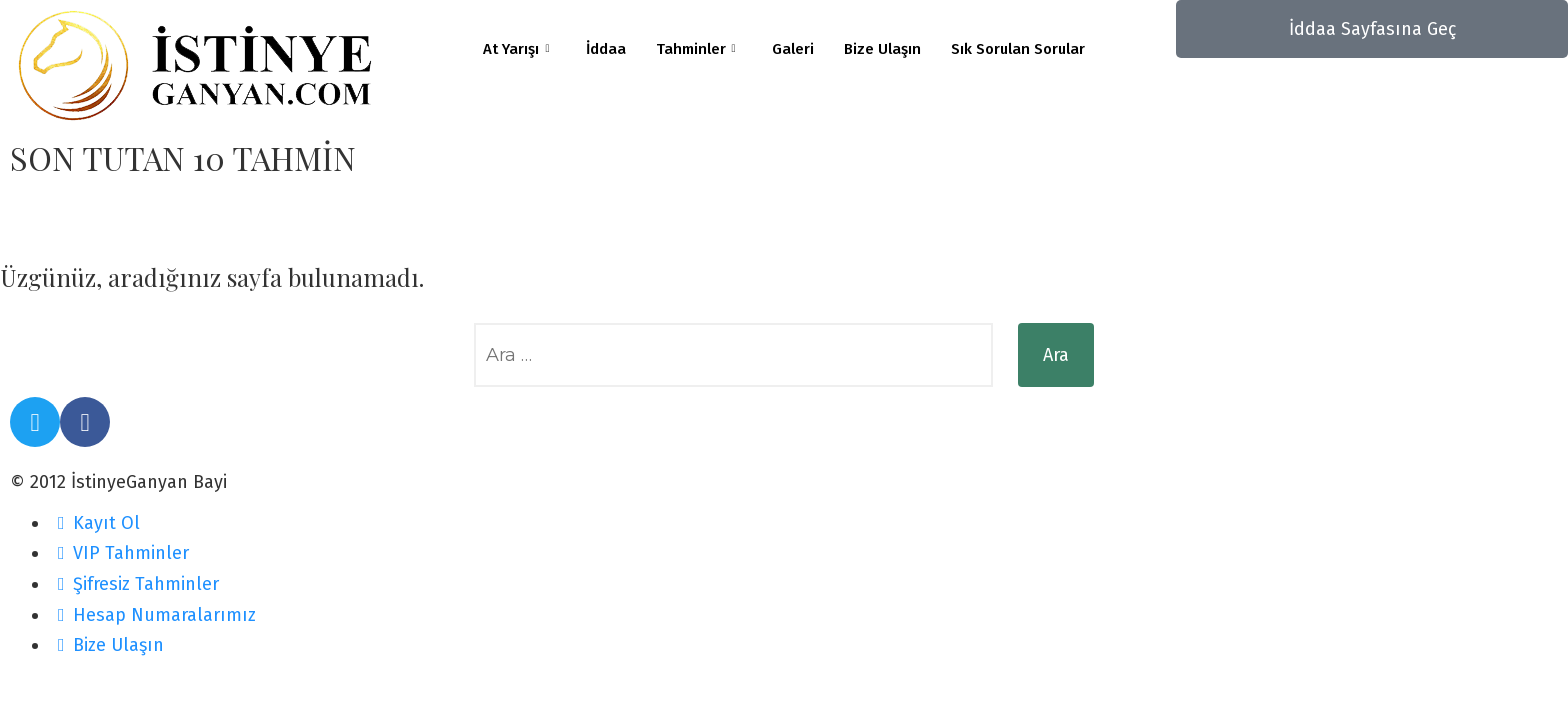  What do you see at coordinates (696, 49) in the screenshot?
I see `Tahminler` at bounding box center [696, 49].